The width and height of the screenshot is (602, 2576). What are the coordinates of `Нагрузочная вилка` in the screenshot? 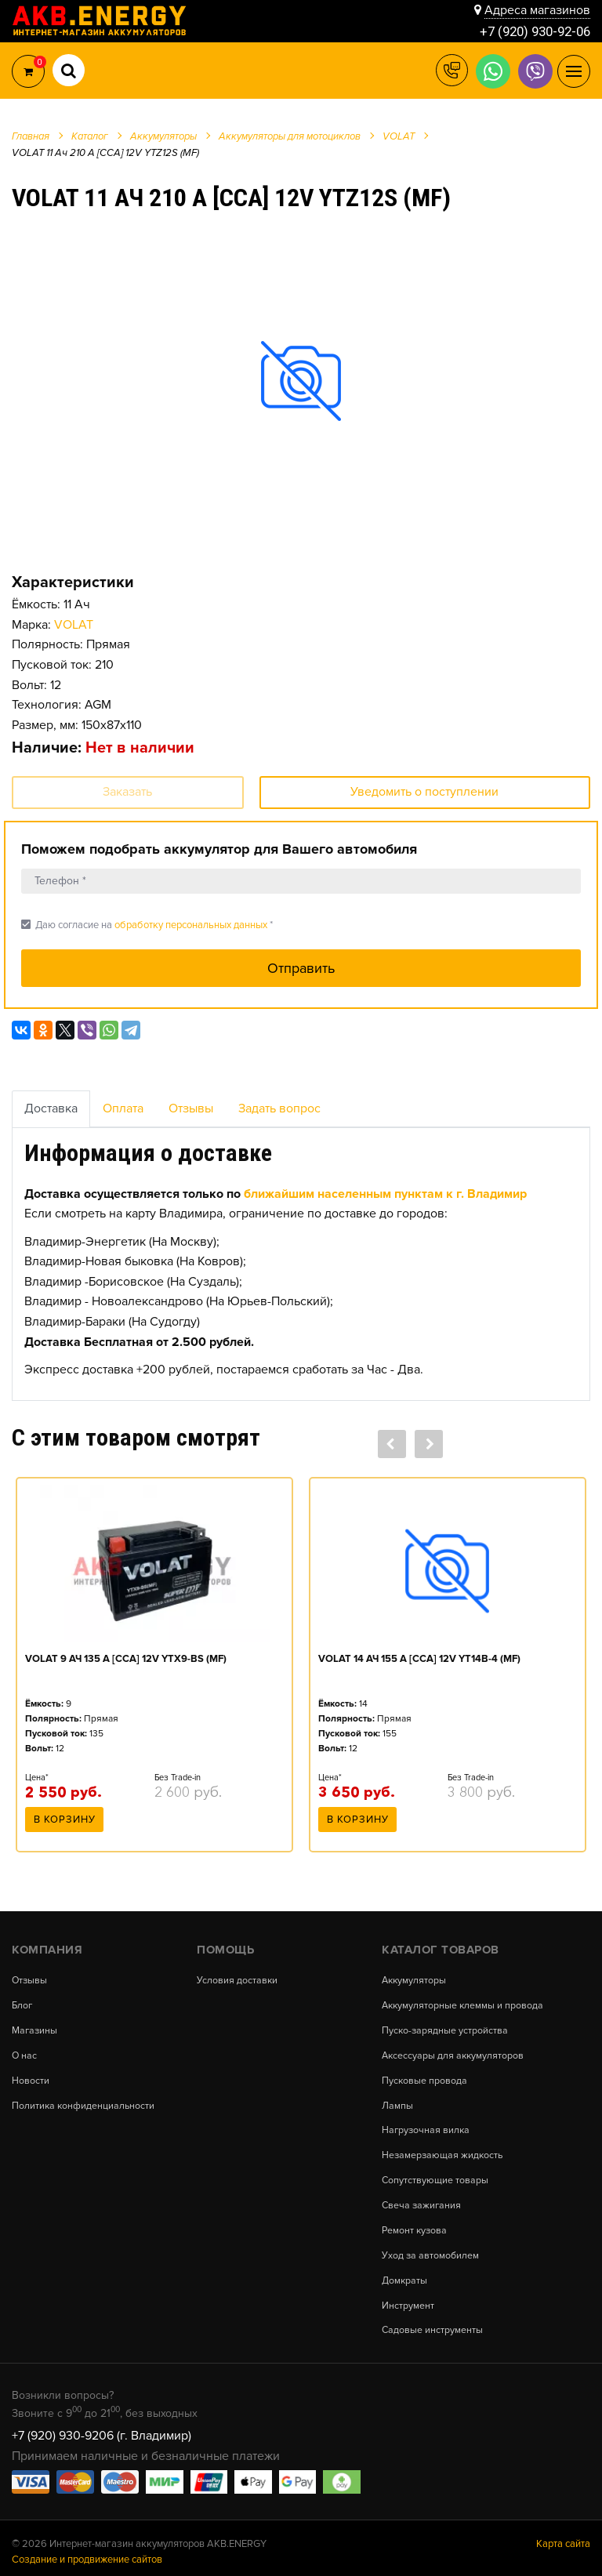 It's located at (427, 2125).